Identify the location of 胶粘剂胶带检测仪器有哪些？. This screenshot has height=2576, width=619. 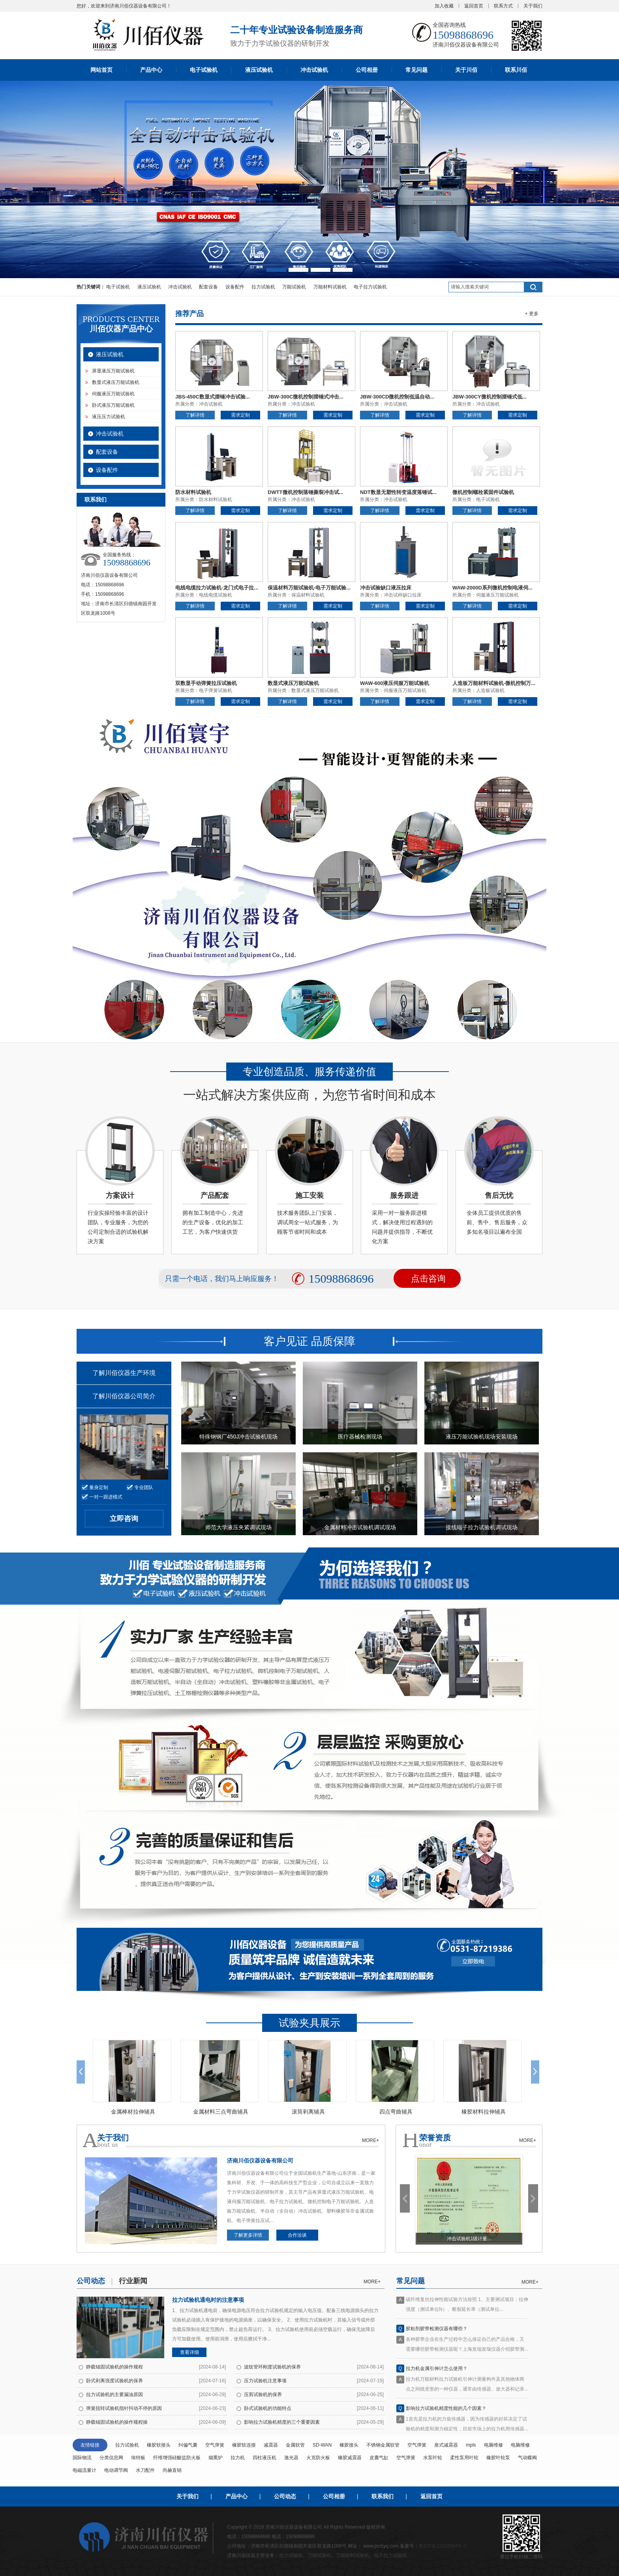
(436, 2333).